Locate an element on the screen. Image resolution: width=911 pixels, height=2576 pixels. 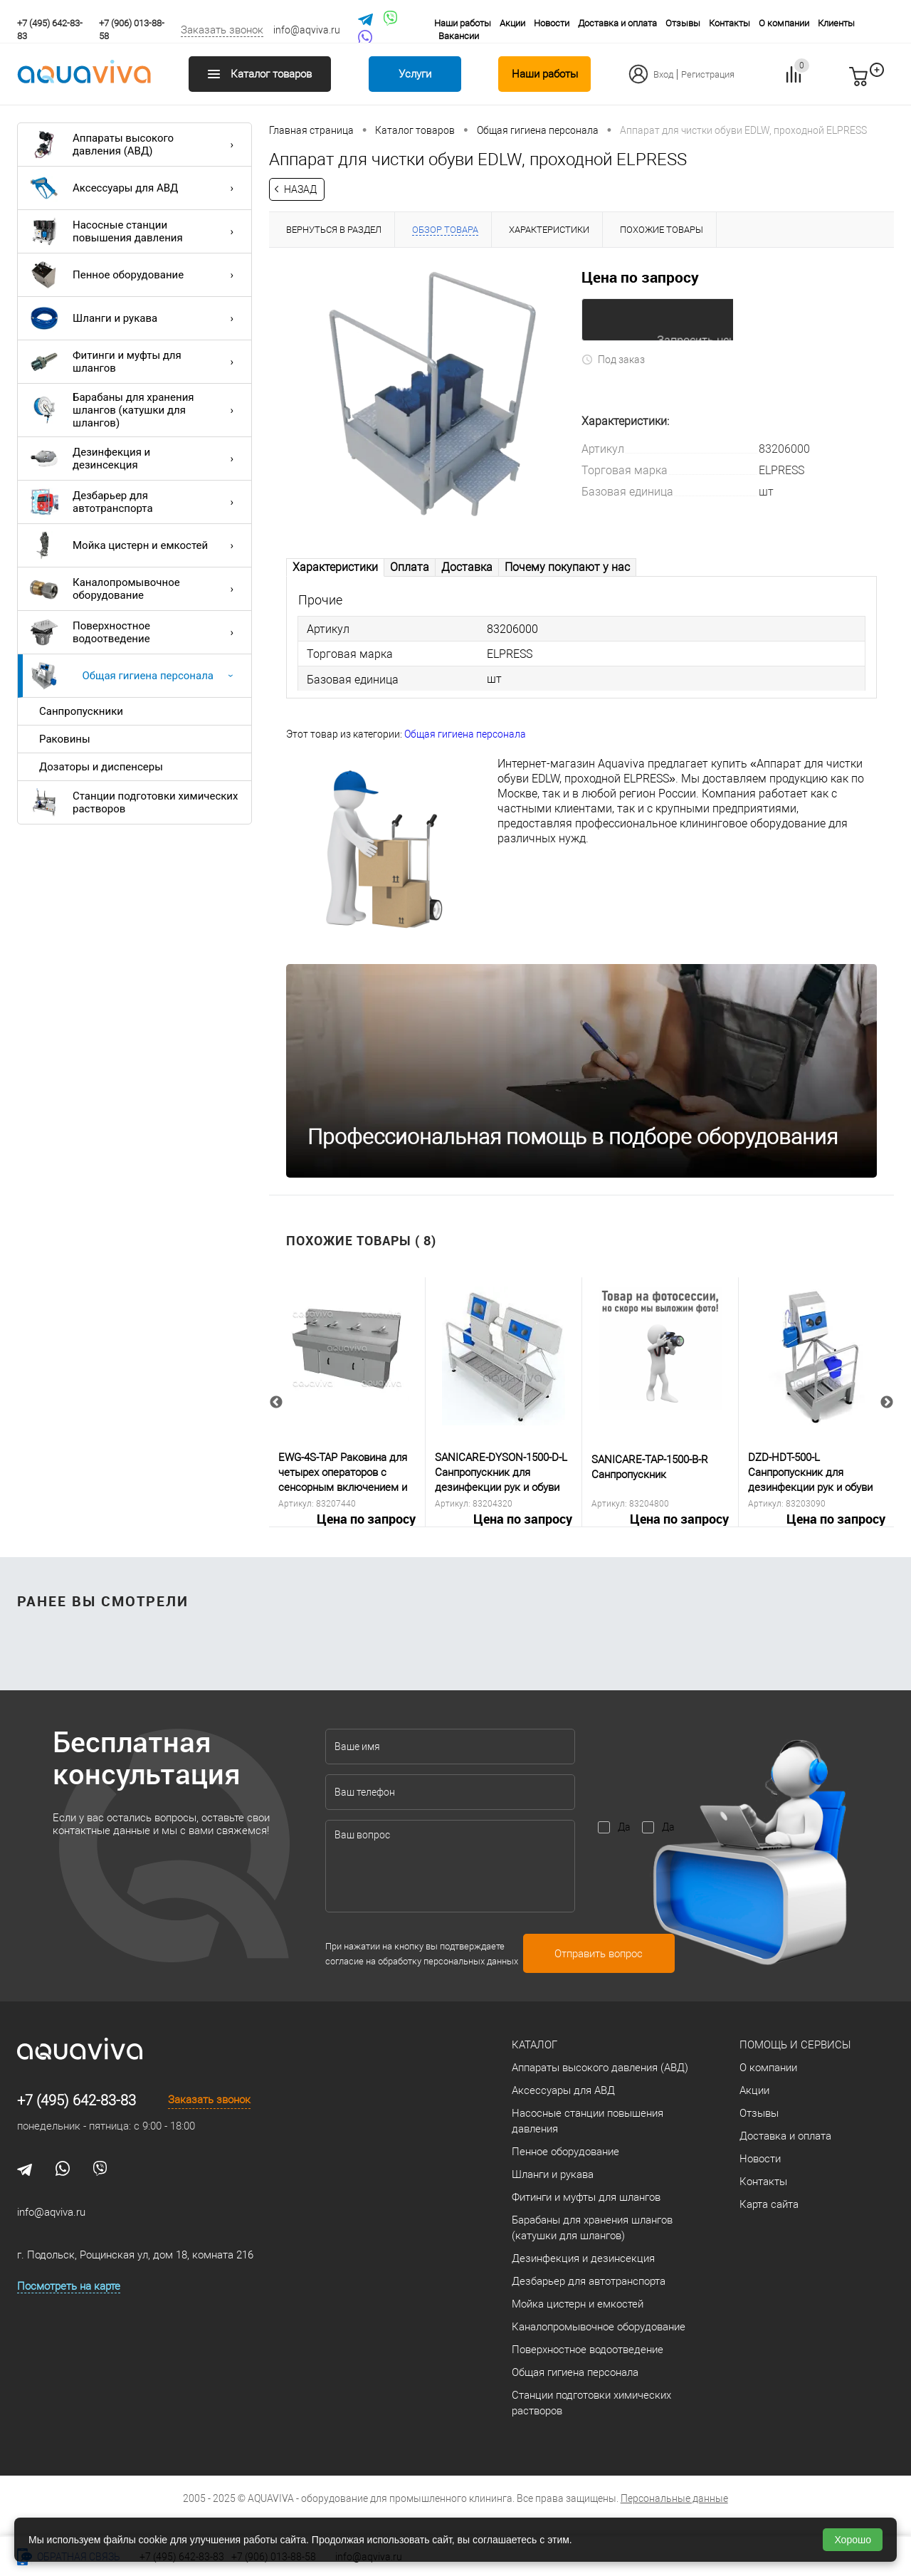
Отзывы is located at coordinates (682, 23).